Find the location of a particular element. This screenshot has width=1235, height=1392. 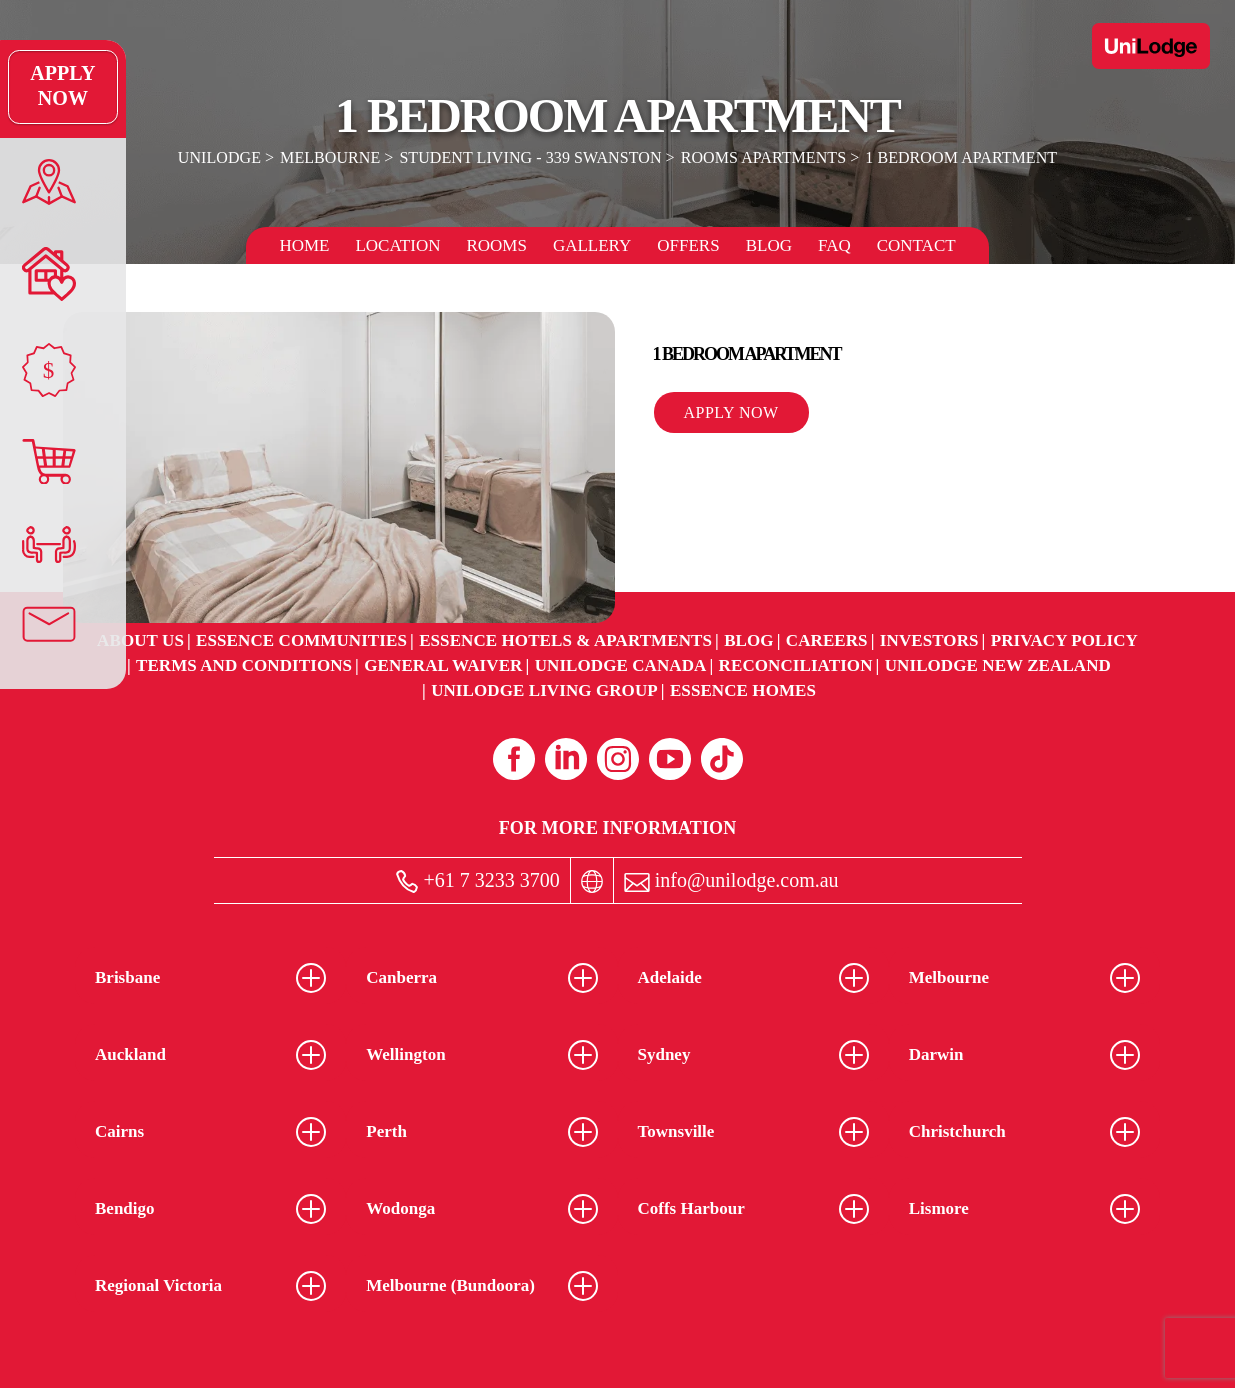

[Linkedin (opens in a new tab)] is located at coordinates (566, 759).